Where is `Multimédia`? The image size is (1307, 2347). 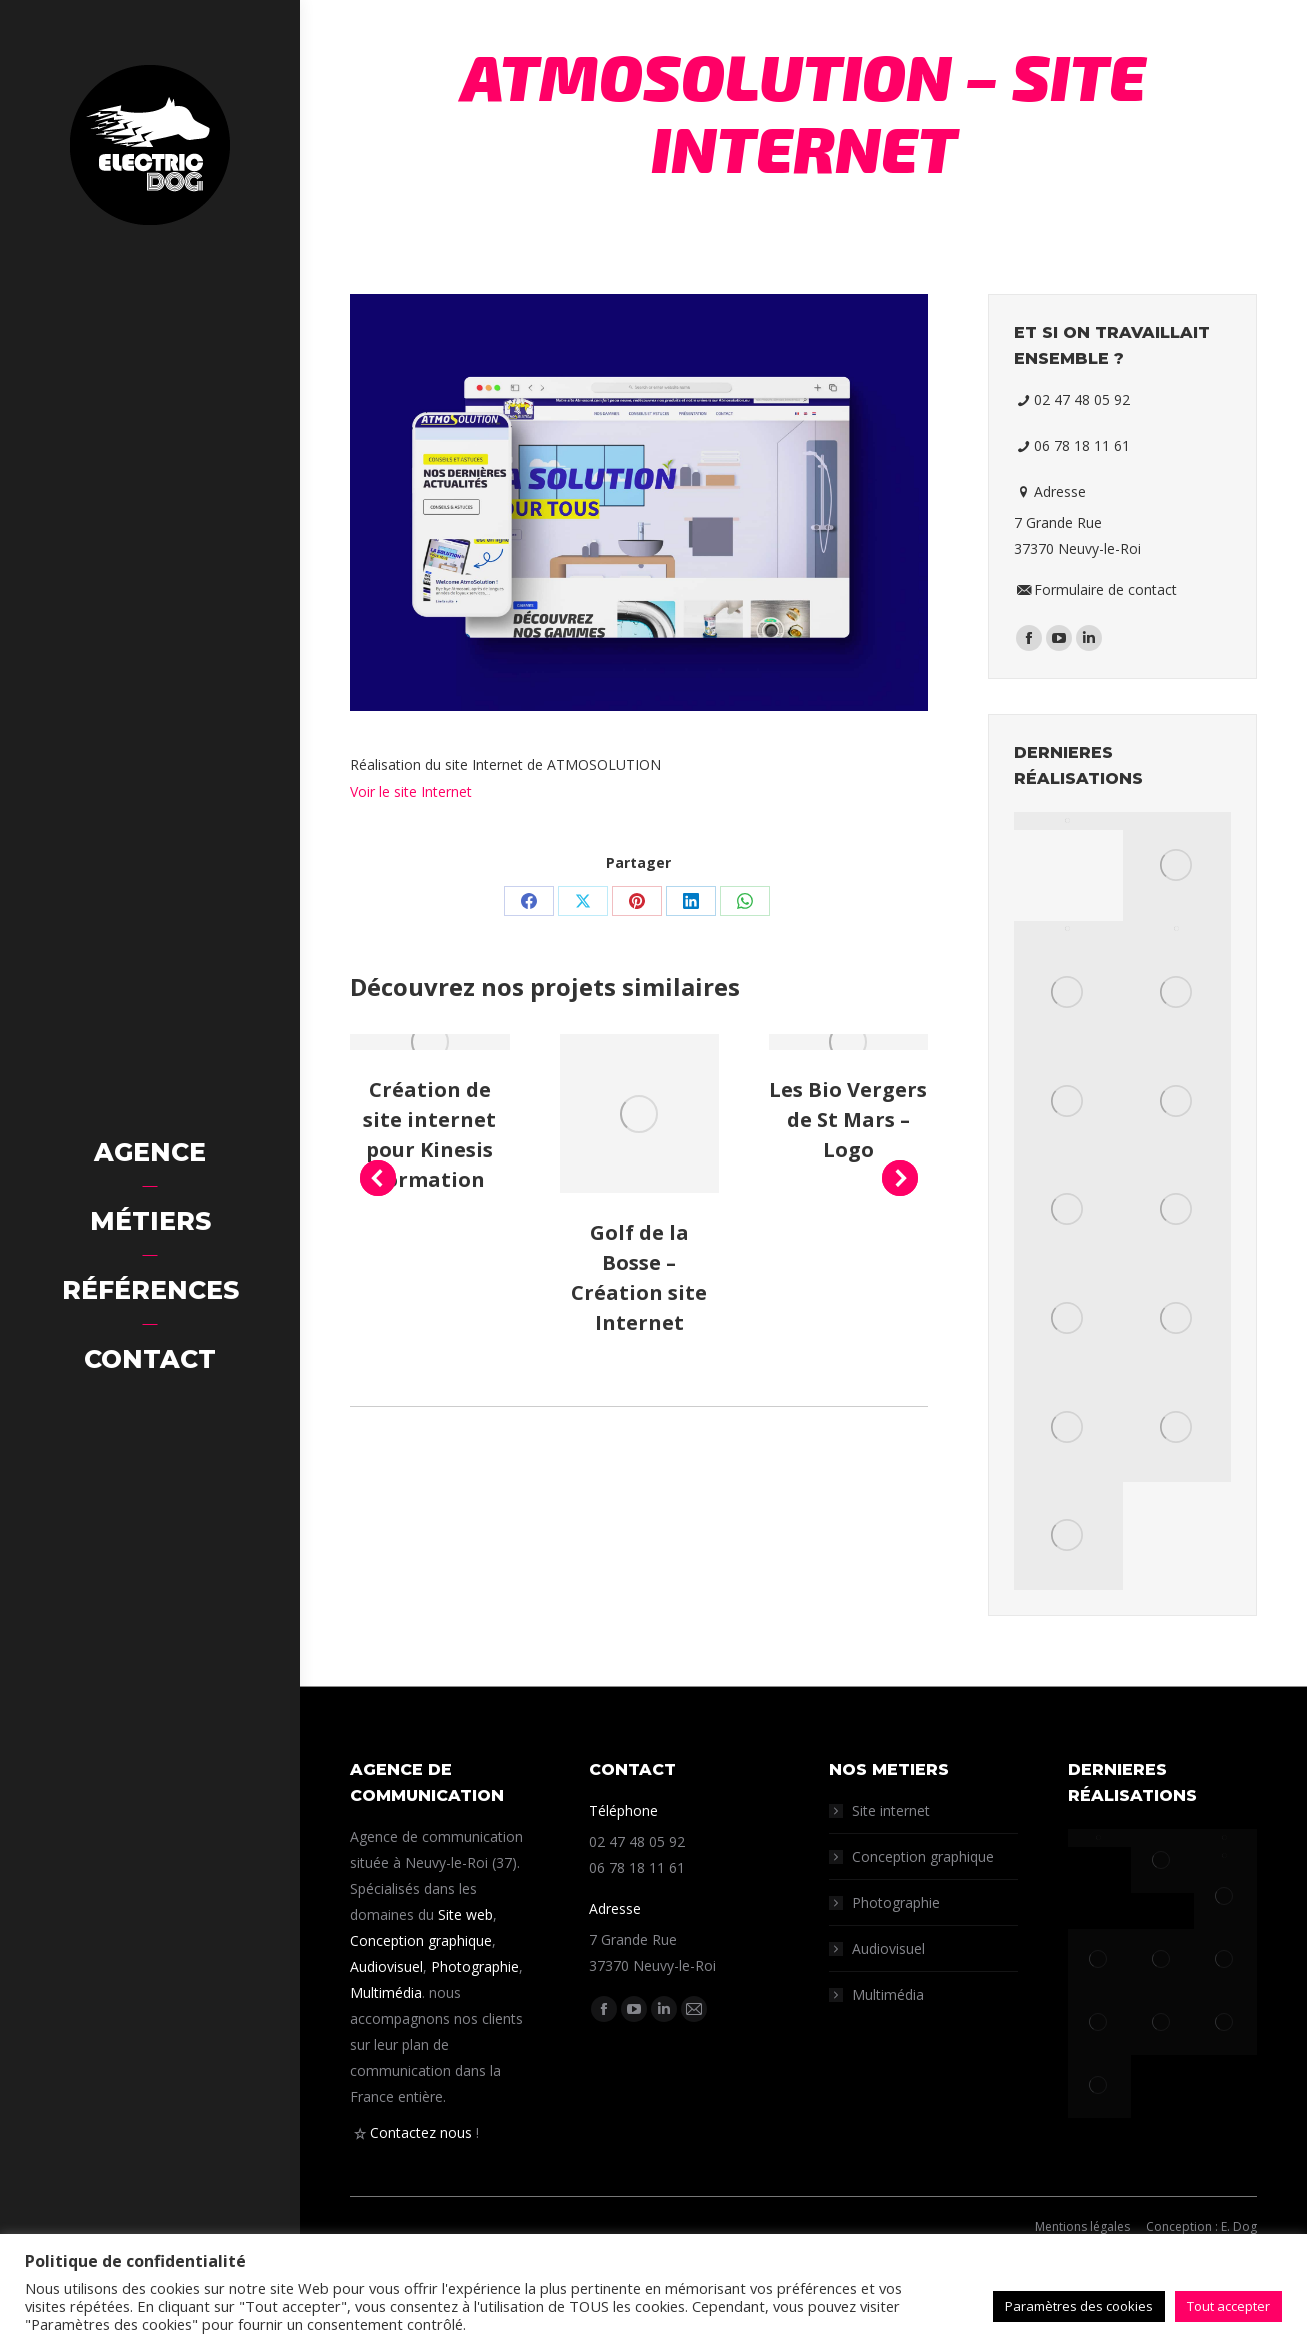 Multimédia is located at coordinates (386, 1992).